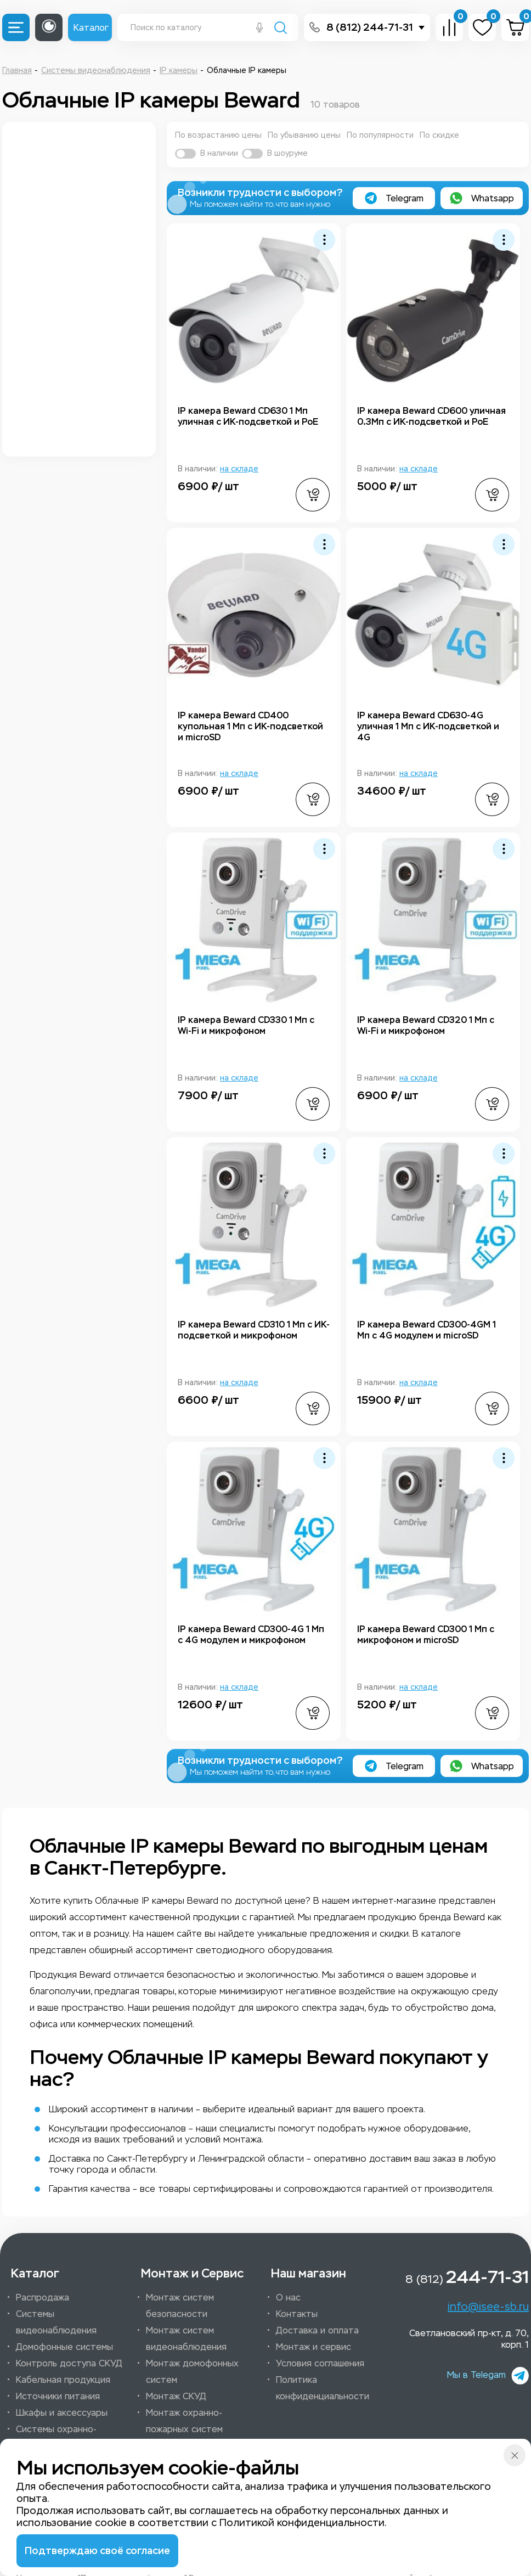 Image resolution: width=531 pixels, height=2576 pixels. What do you see at coordinates (248, 416) in the screenshot?
I see `IP камера Beward CD630 1 Мп уличная с ИК-подсветкой и PoE` at bounding box center [248, 416].